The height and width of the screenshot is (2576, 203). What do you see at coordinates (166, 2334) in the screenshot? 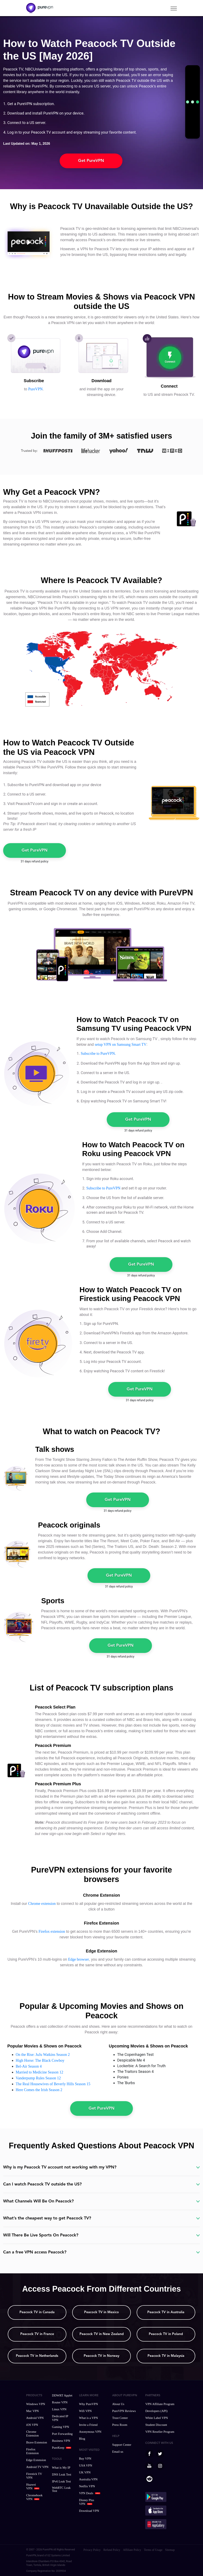
I see `Peacock TV in Poland` at bounding box center [166, 2334].